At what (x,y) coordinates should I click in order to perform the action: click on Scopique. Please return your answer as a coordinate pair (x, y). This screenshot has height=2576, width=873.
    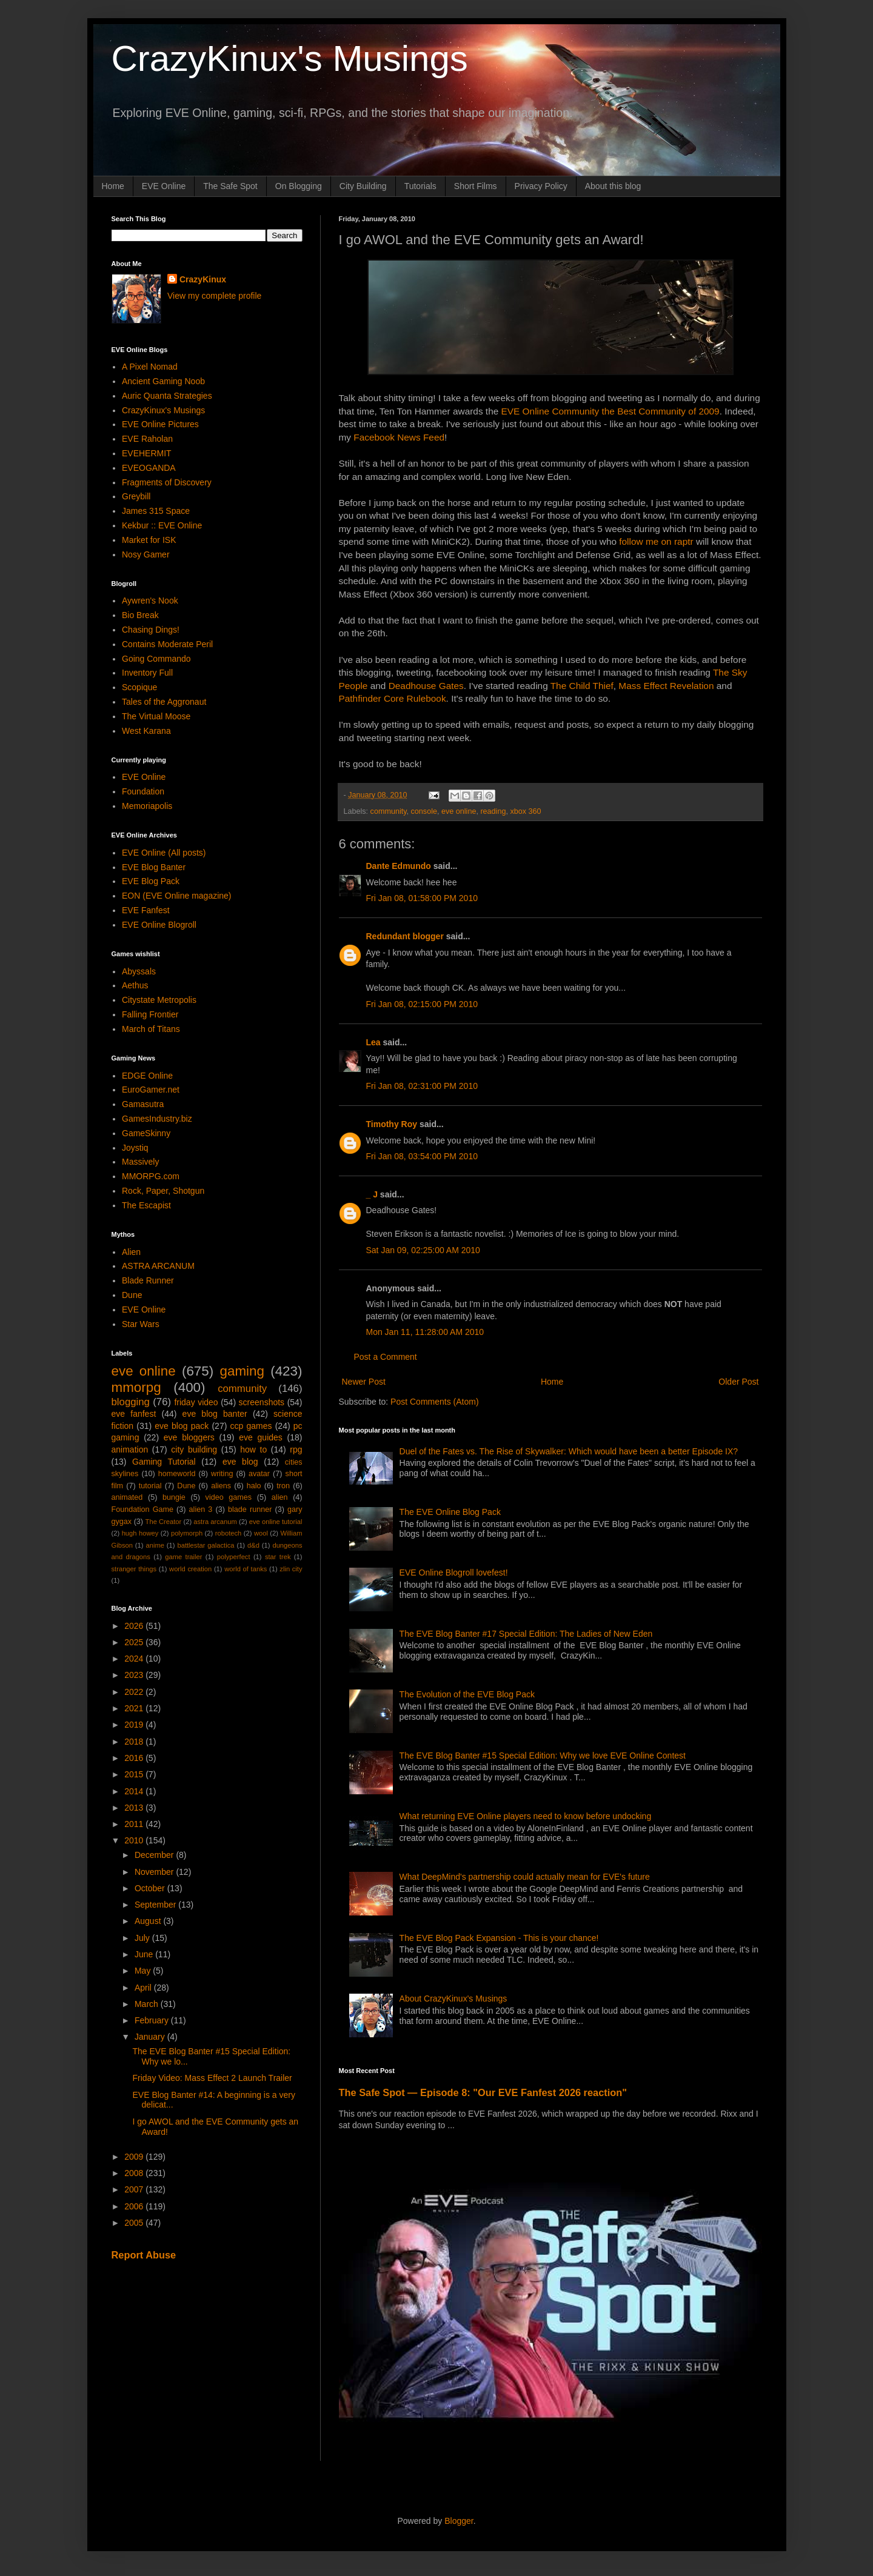
    Looking at the image, I should click on (139, 687).